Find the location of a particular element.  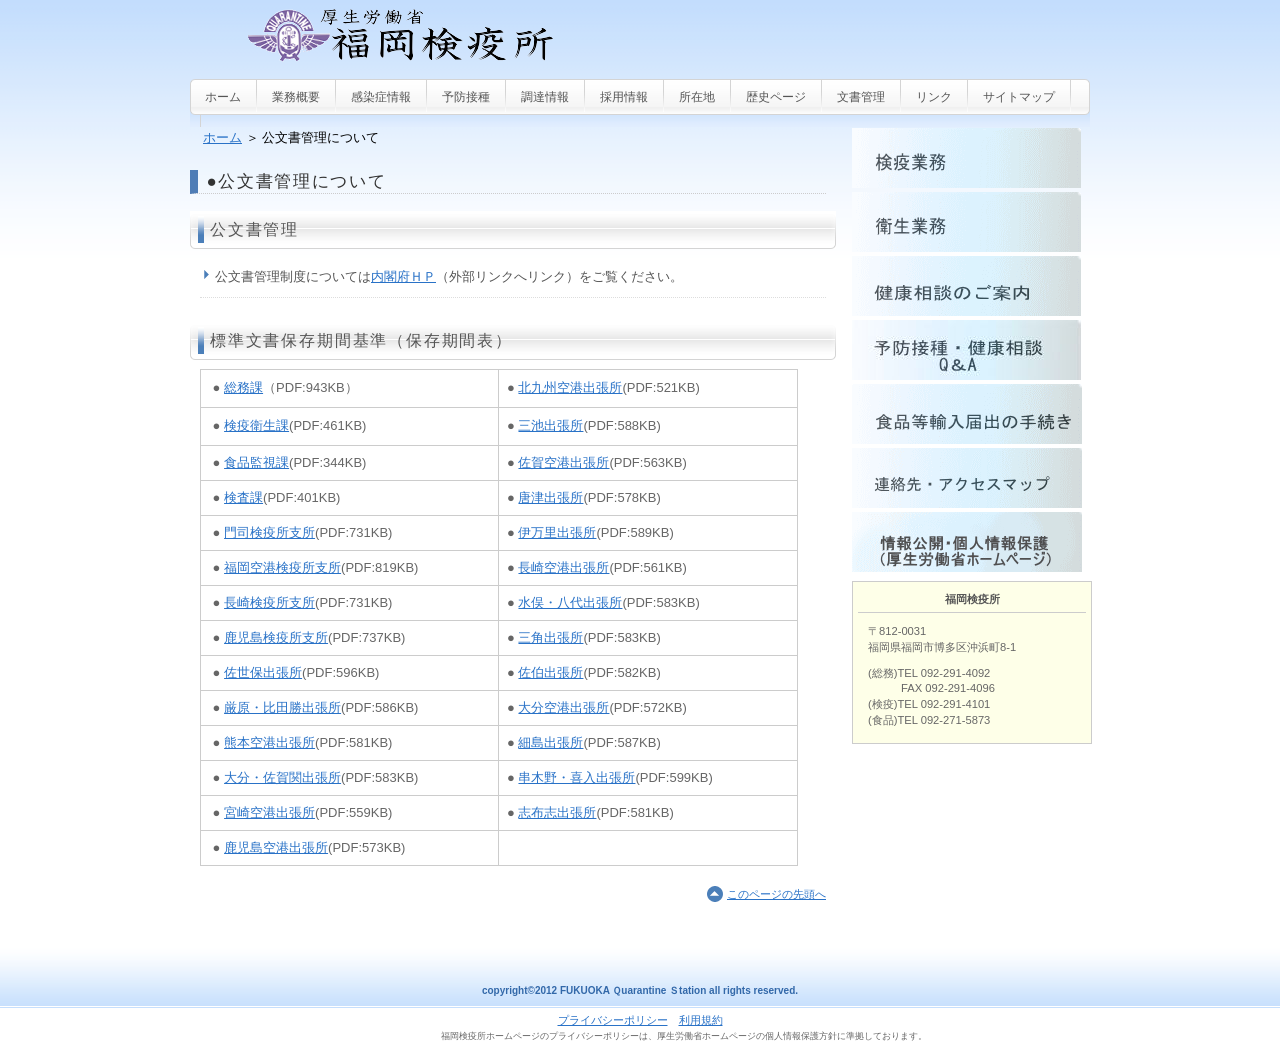

熊本空港出張所 is located at coordinates (269, 742).